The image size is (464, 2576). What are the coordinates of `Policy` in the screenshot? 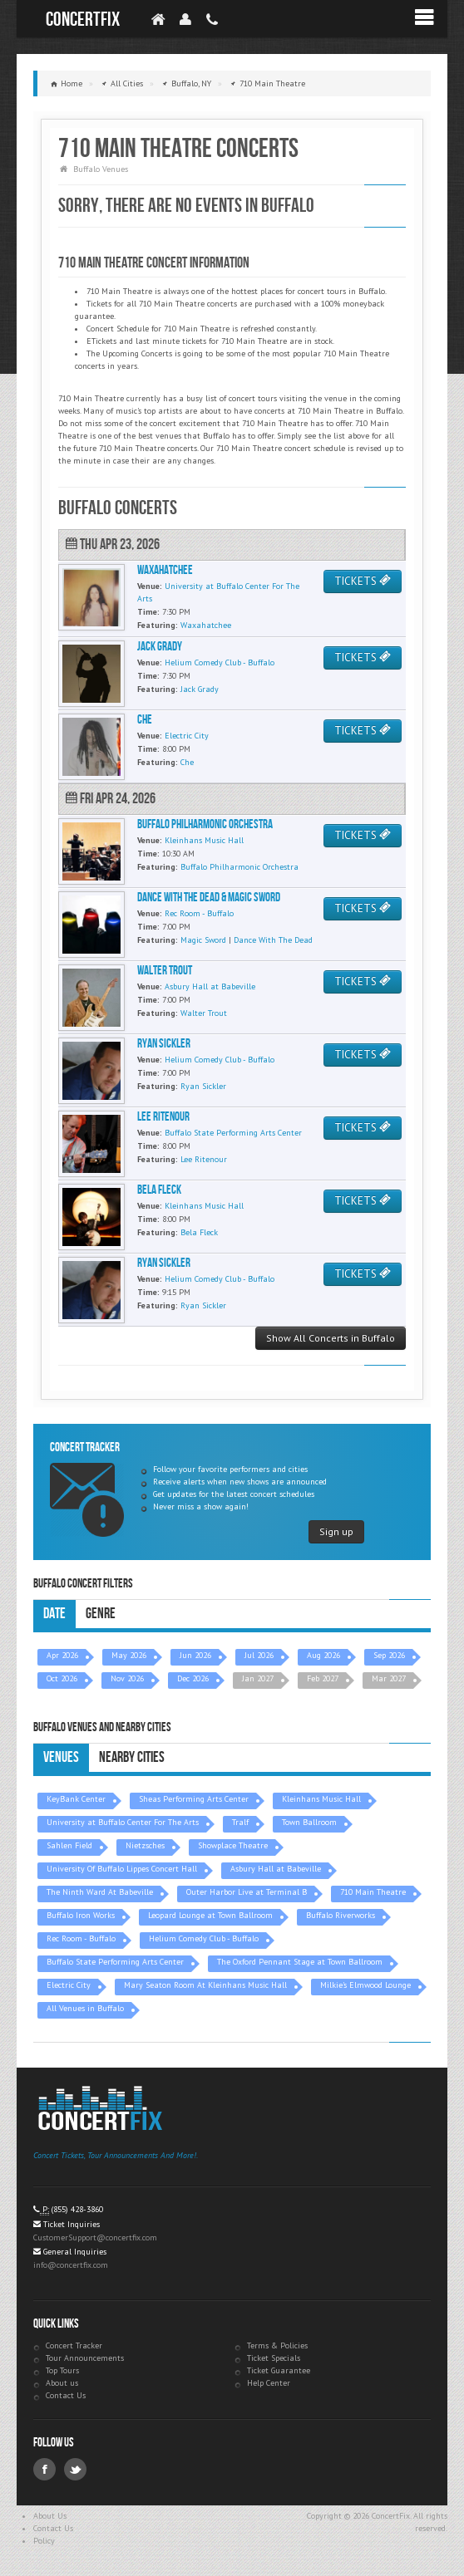 It's located at (44, 2540).